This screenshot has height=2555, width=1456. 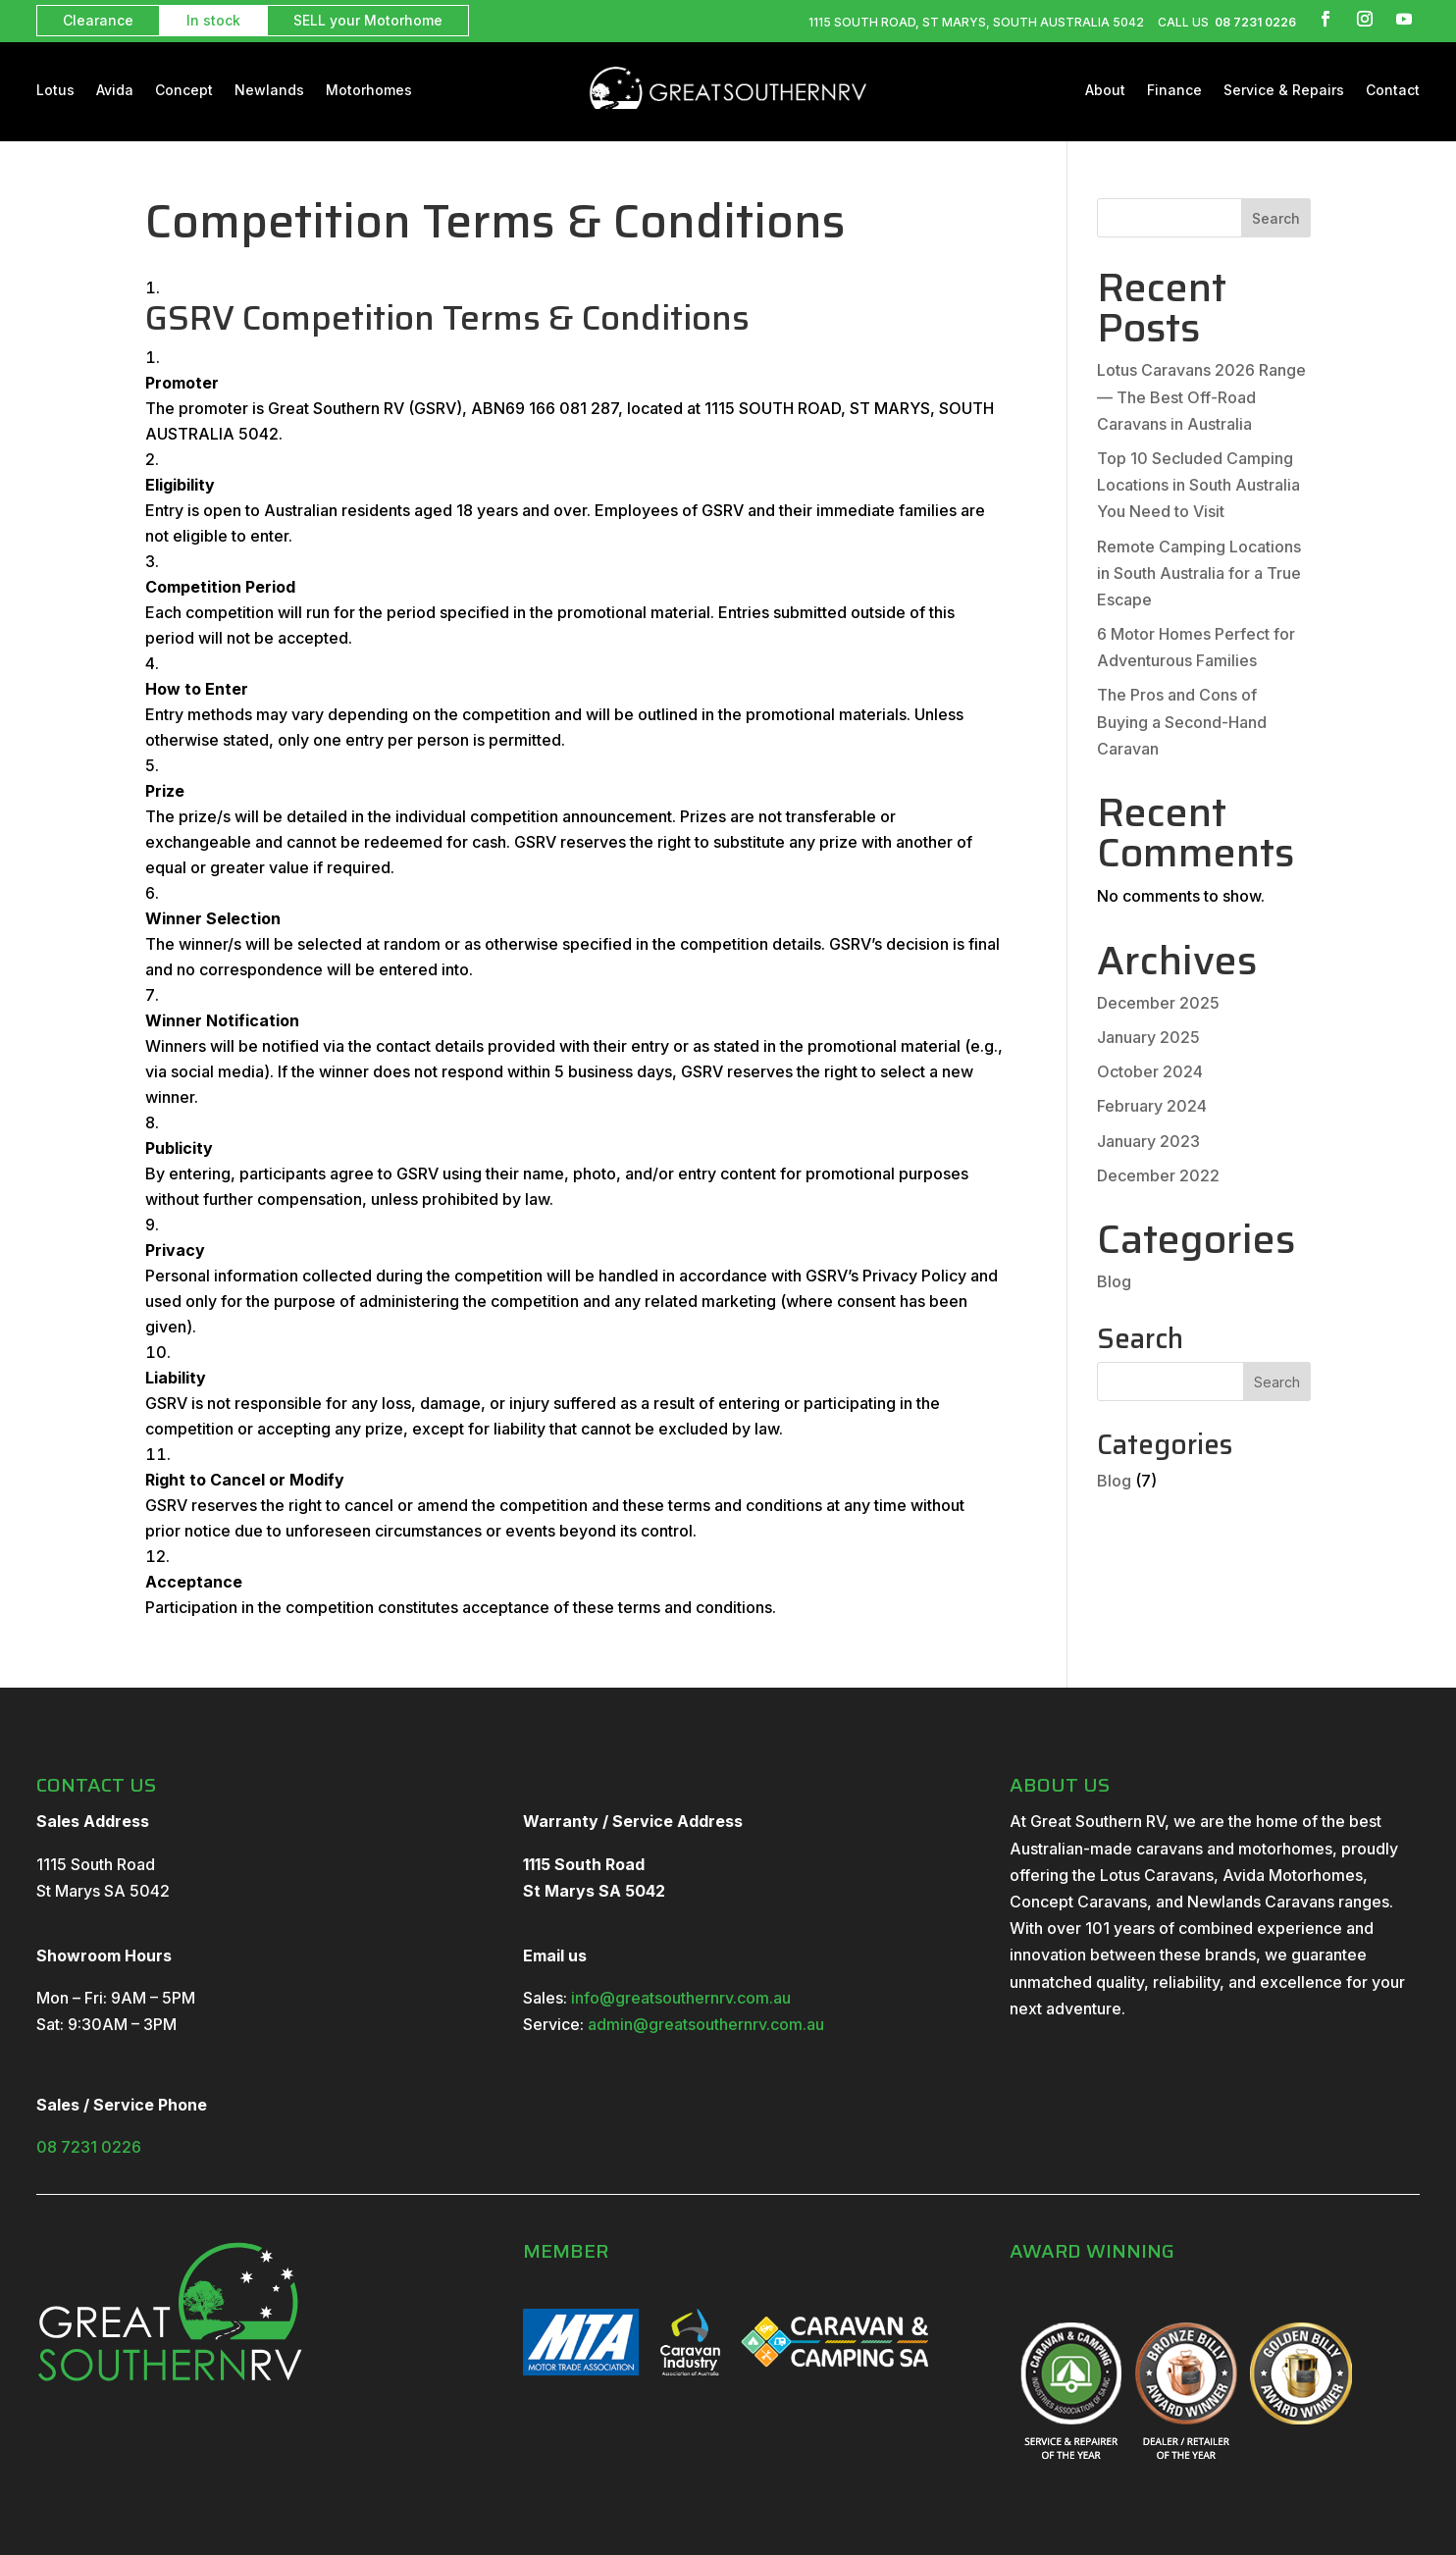 What do you see at coordinates (114, 90) in the screenshot?
I see `Avida` at bounding box center [114, 90].